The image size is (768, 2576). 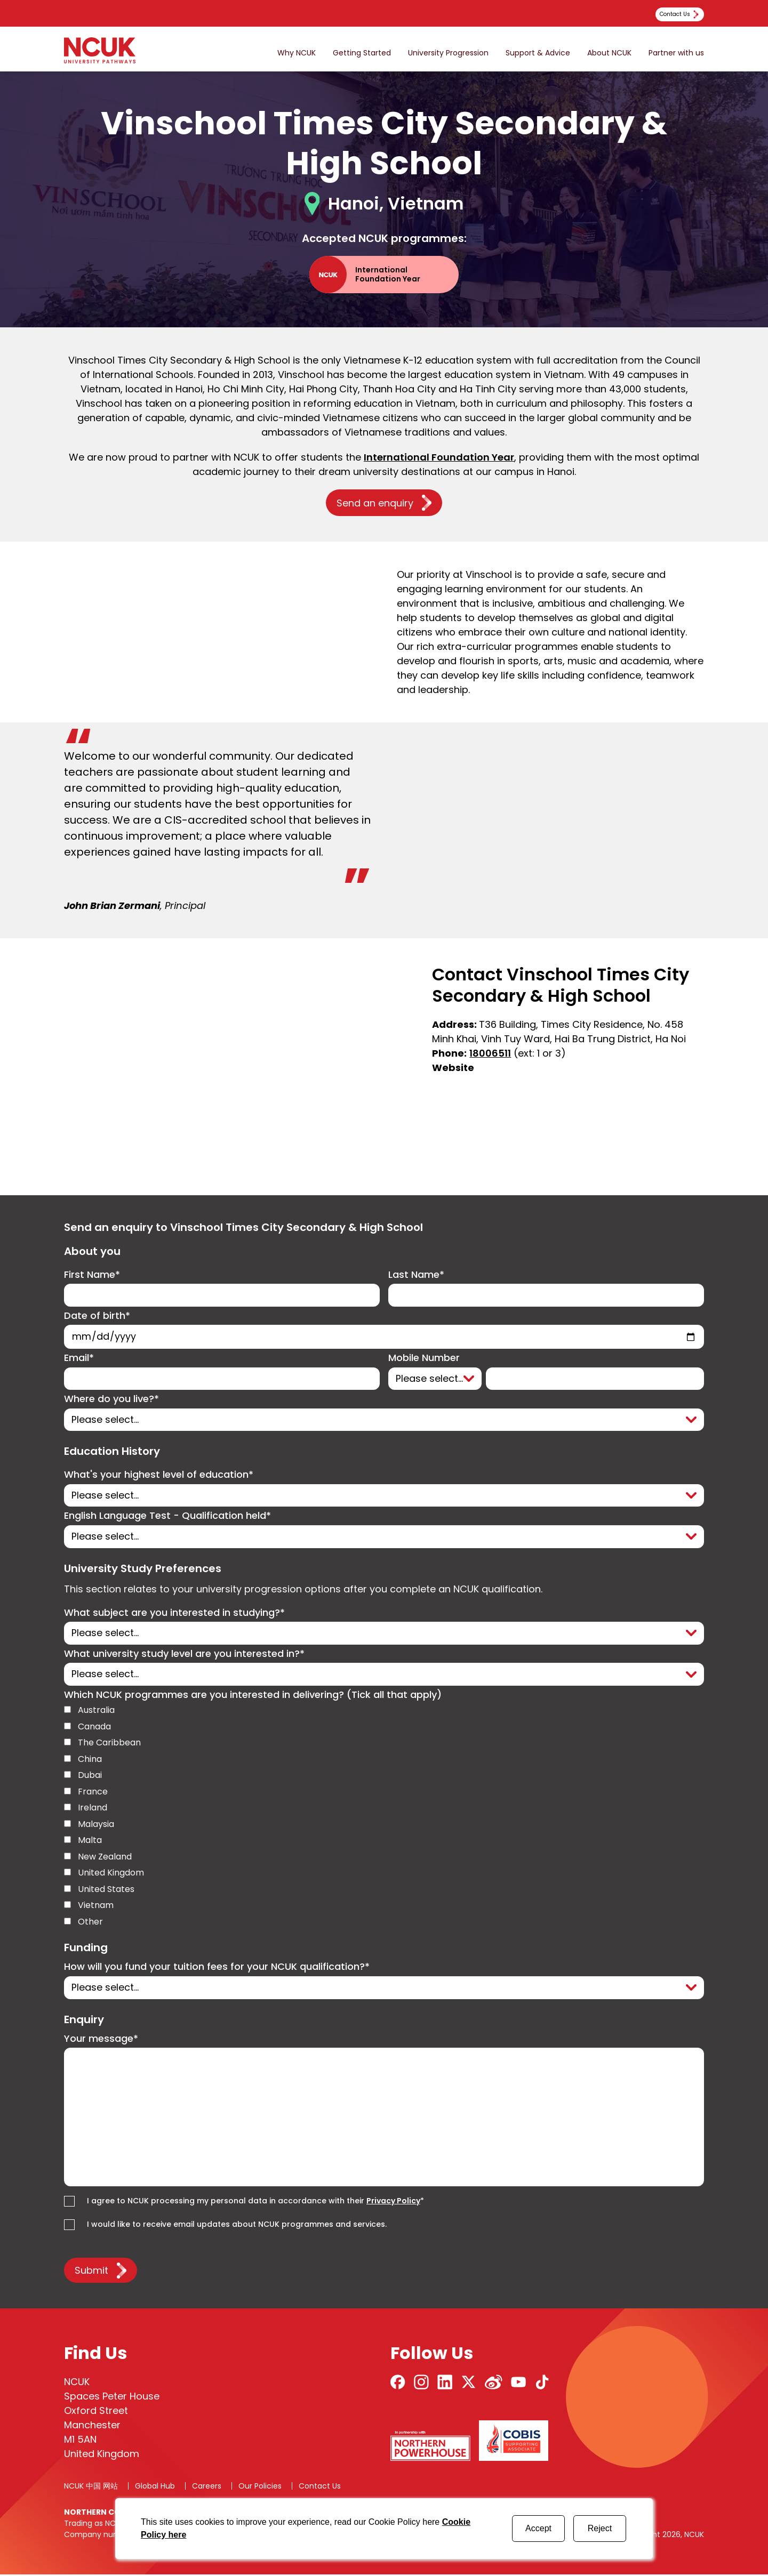 What do you see at coordinates (184, 1655) in the screenshot?
I see `What university study level are you interested in?*` at bounding box center [184, 1655].